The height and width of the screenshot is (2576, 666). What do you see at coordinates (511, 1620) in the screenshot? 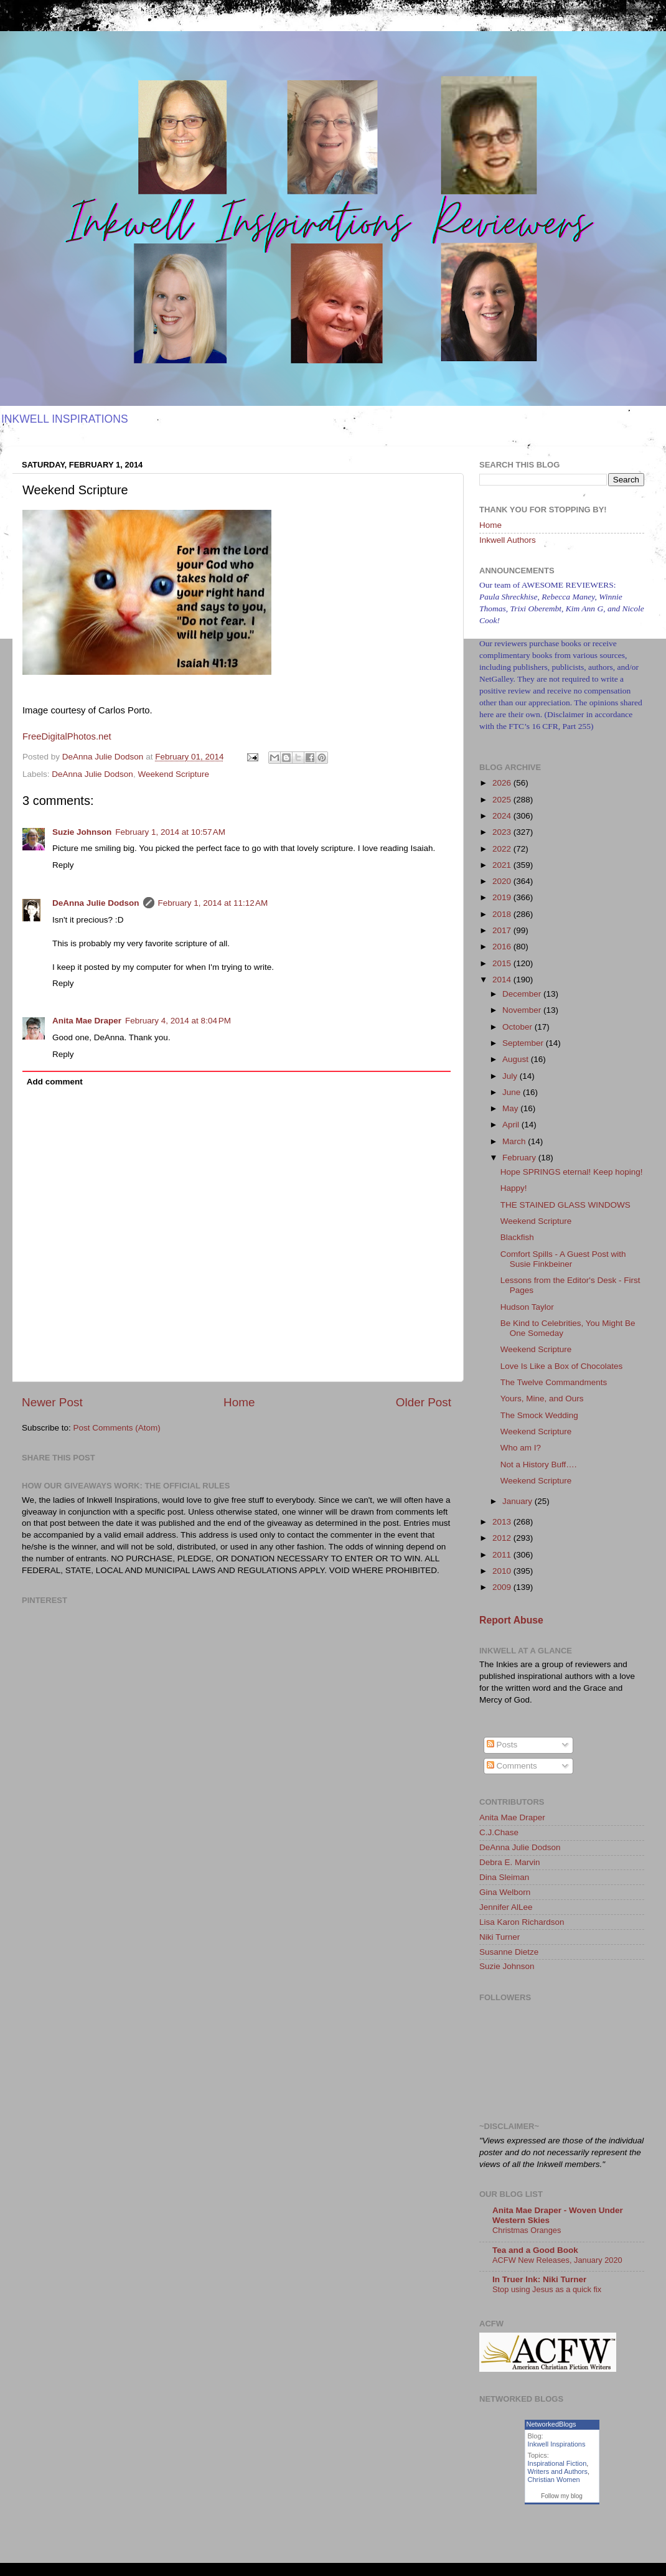
I see `Report Abuse` at bounding box center [511, 1620].